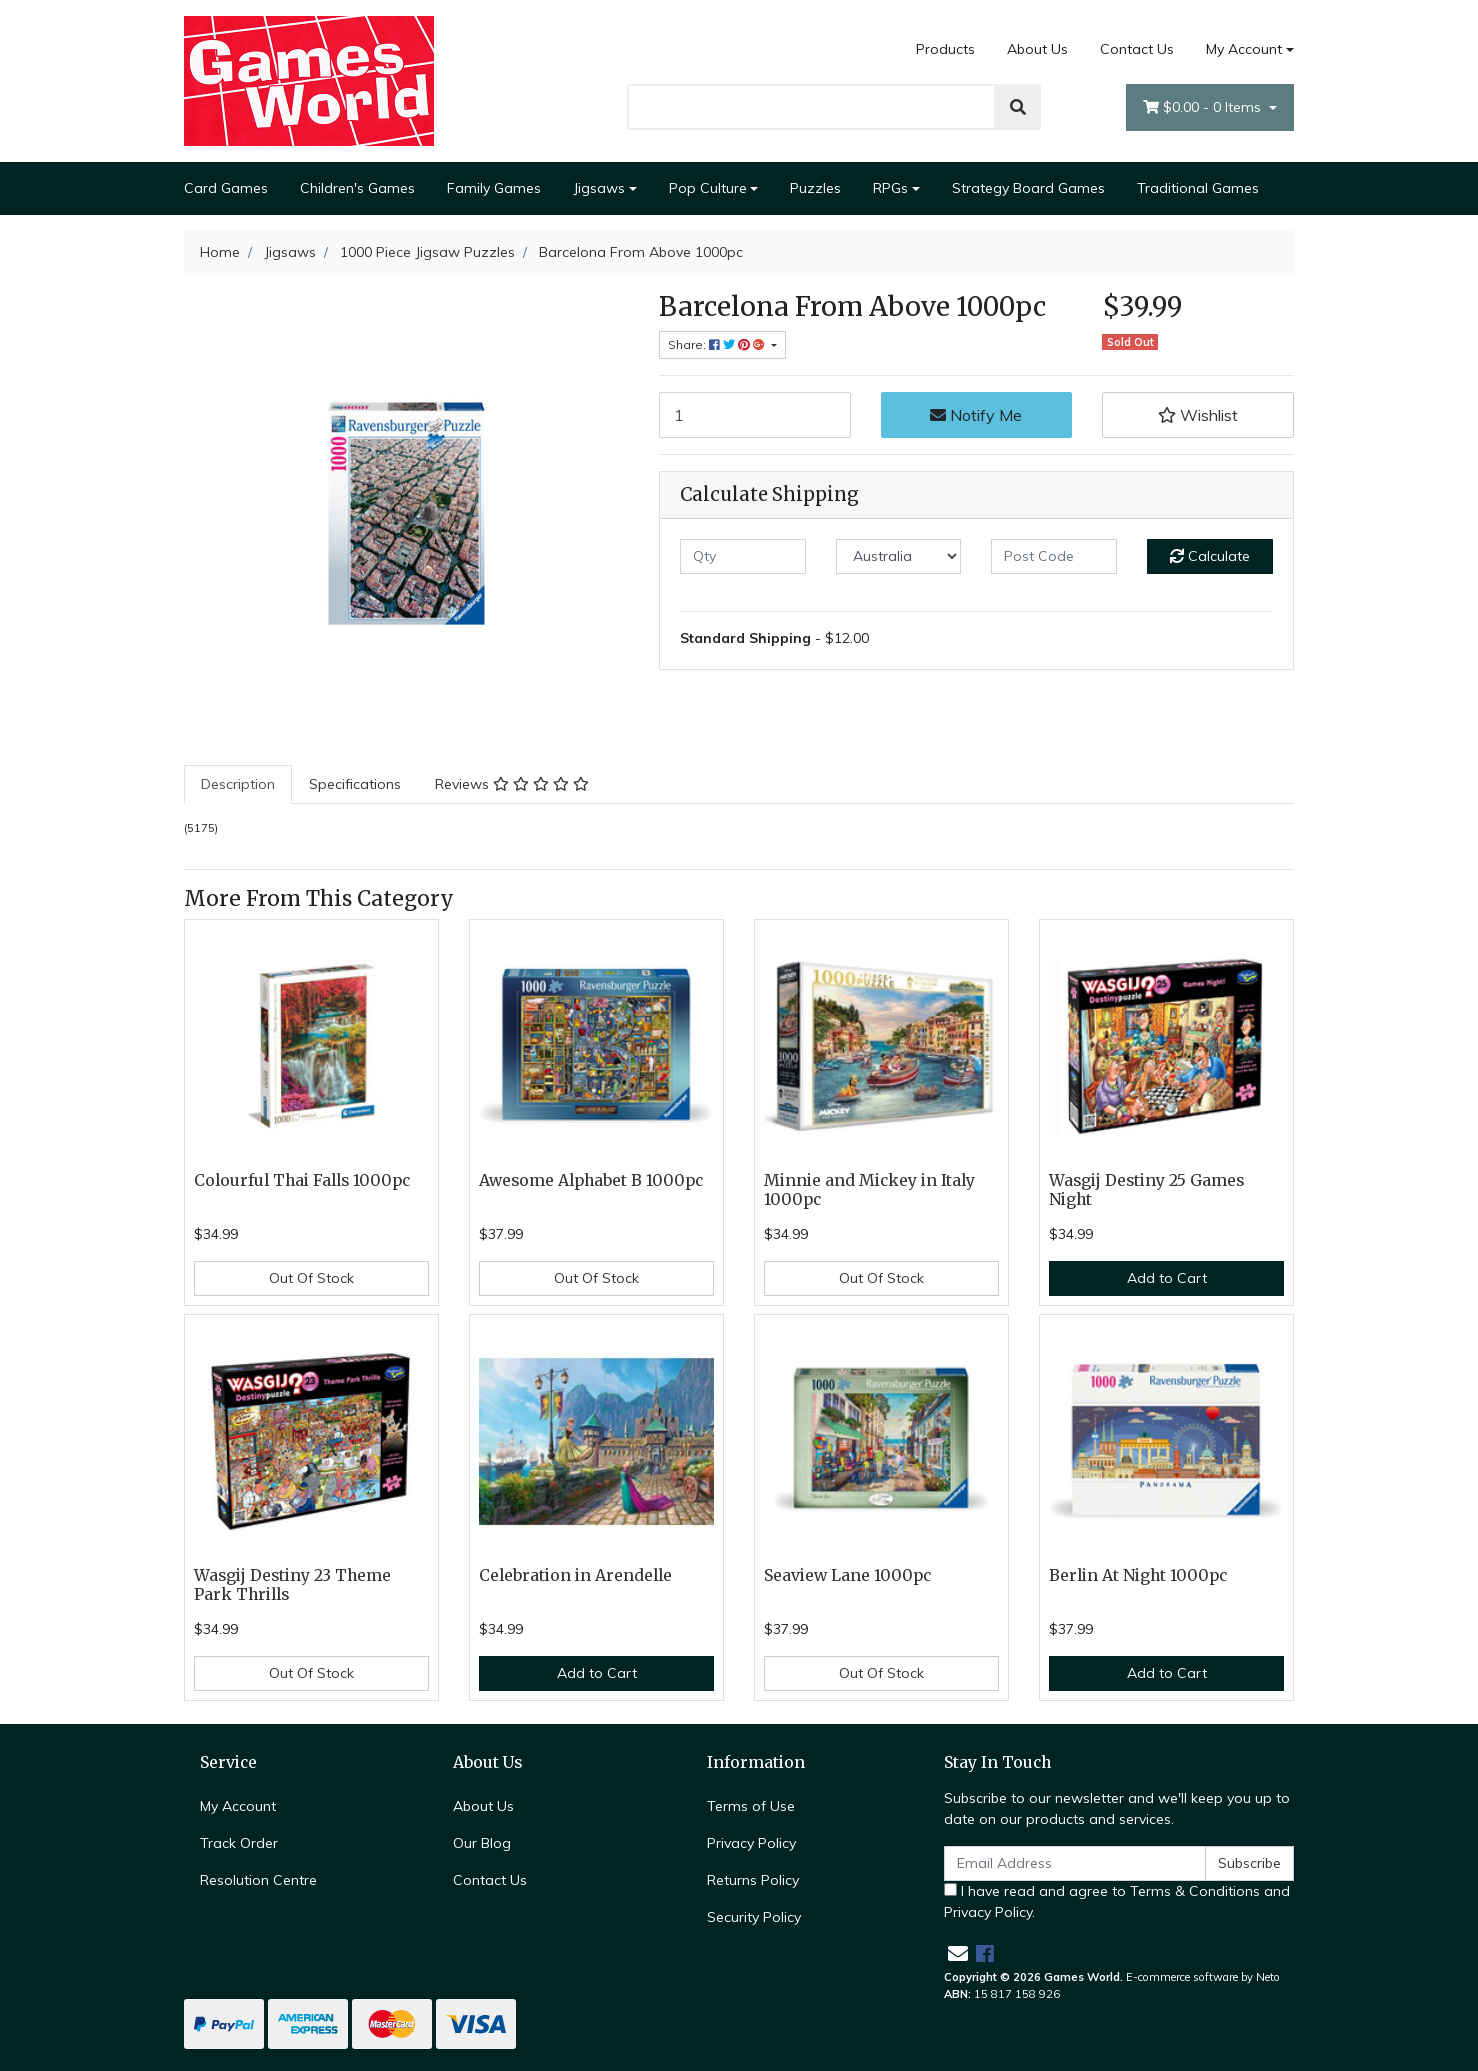  I want to click on Add to Cart, so click(1167, 1278).